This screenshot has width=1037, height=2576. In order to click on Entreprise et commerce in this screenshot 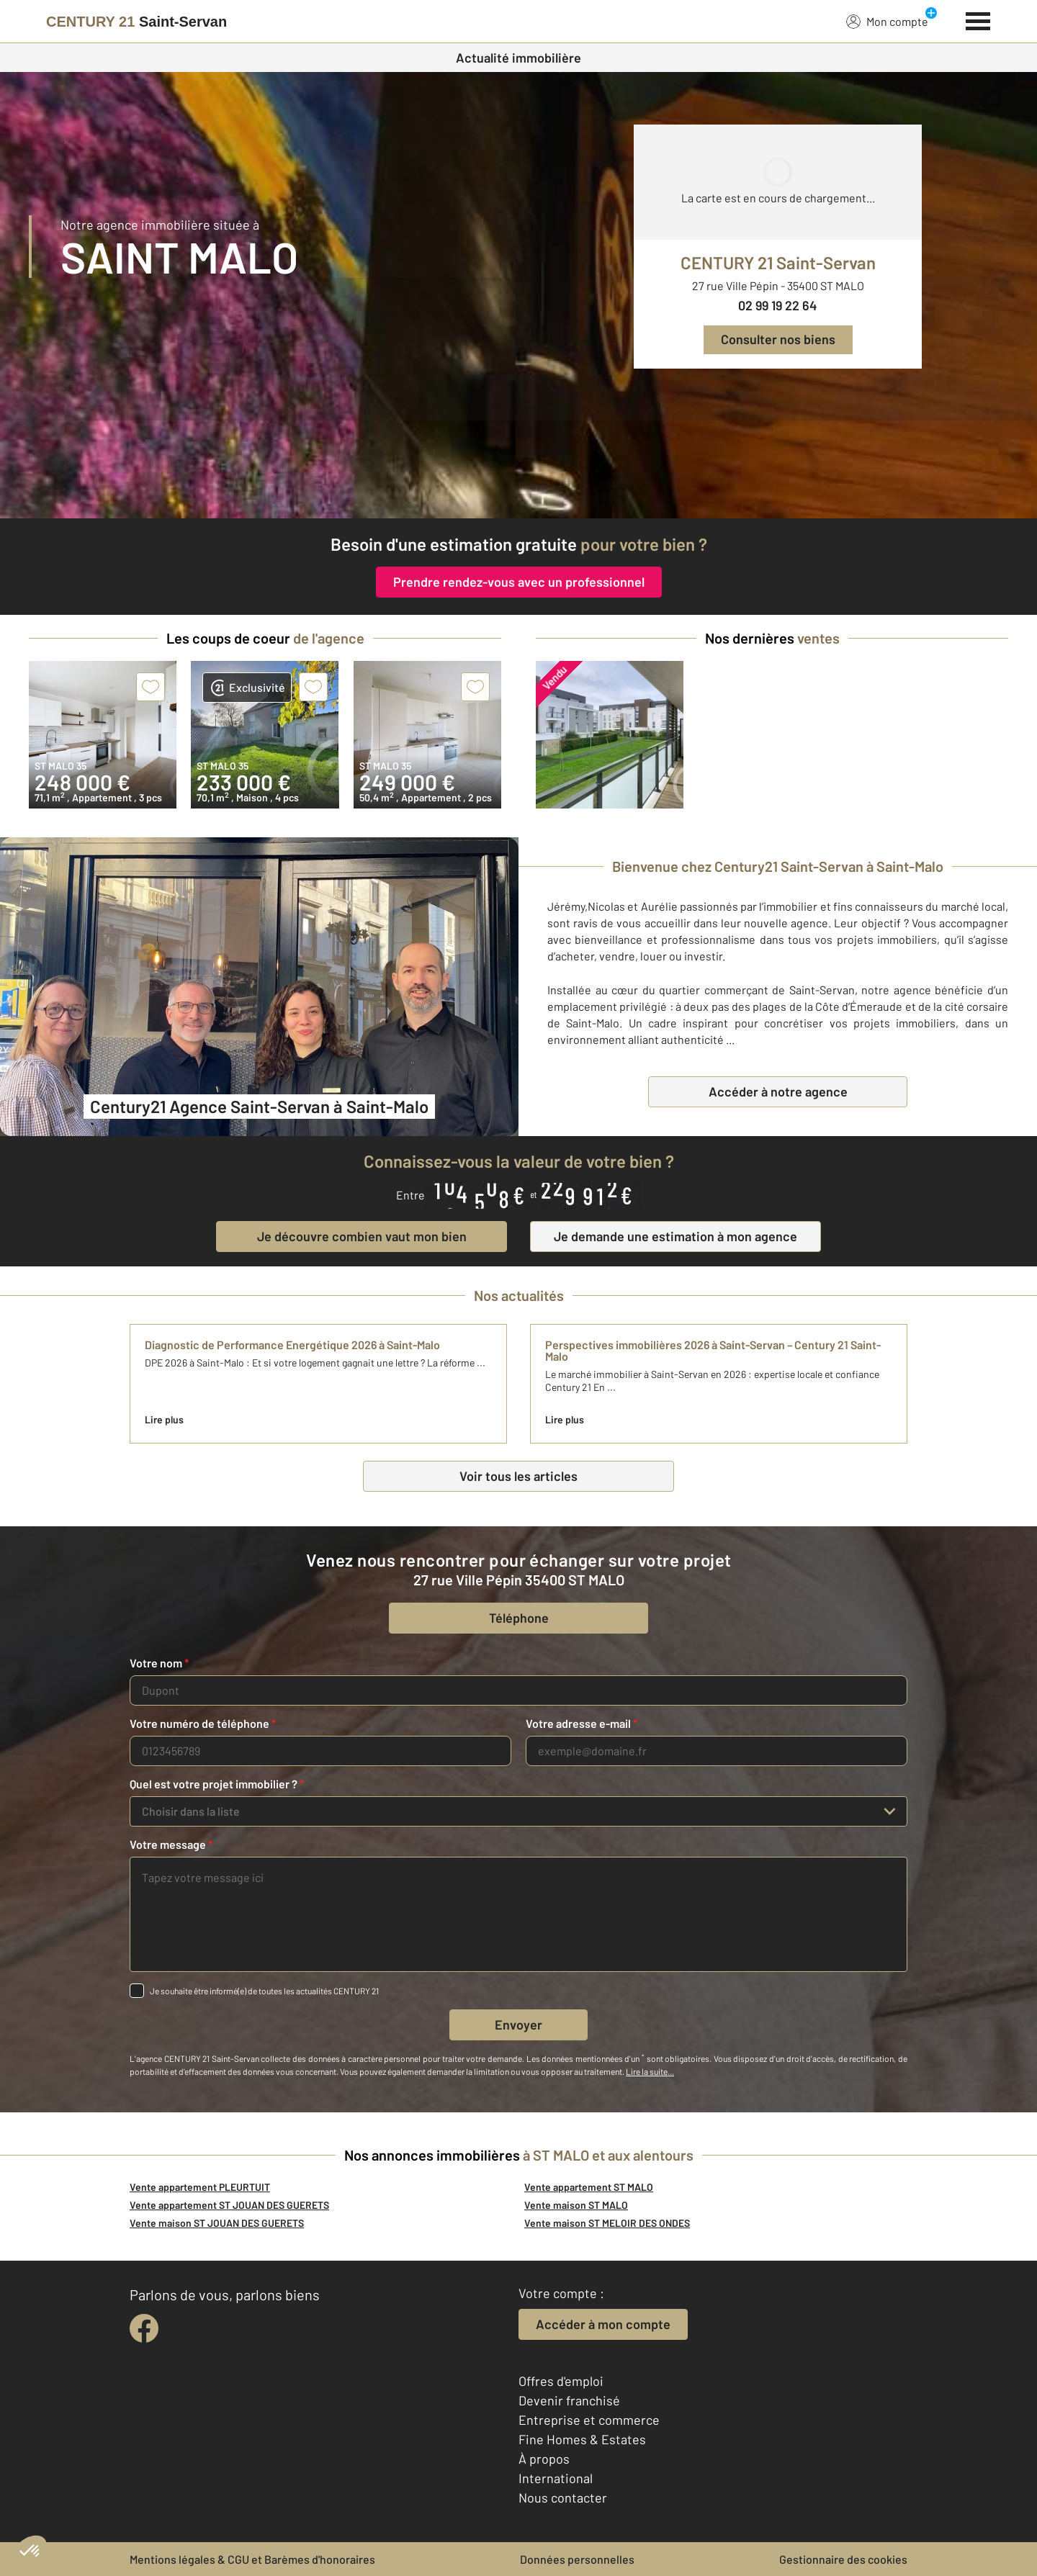, I will do `click(589, 2420)`.